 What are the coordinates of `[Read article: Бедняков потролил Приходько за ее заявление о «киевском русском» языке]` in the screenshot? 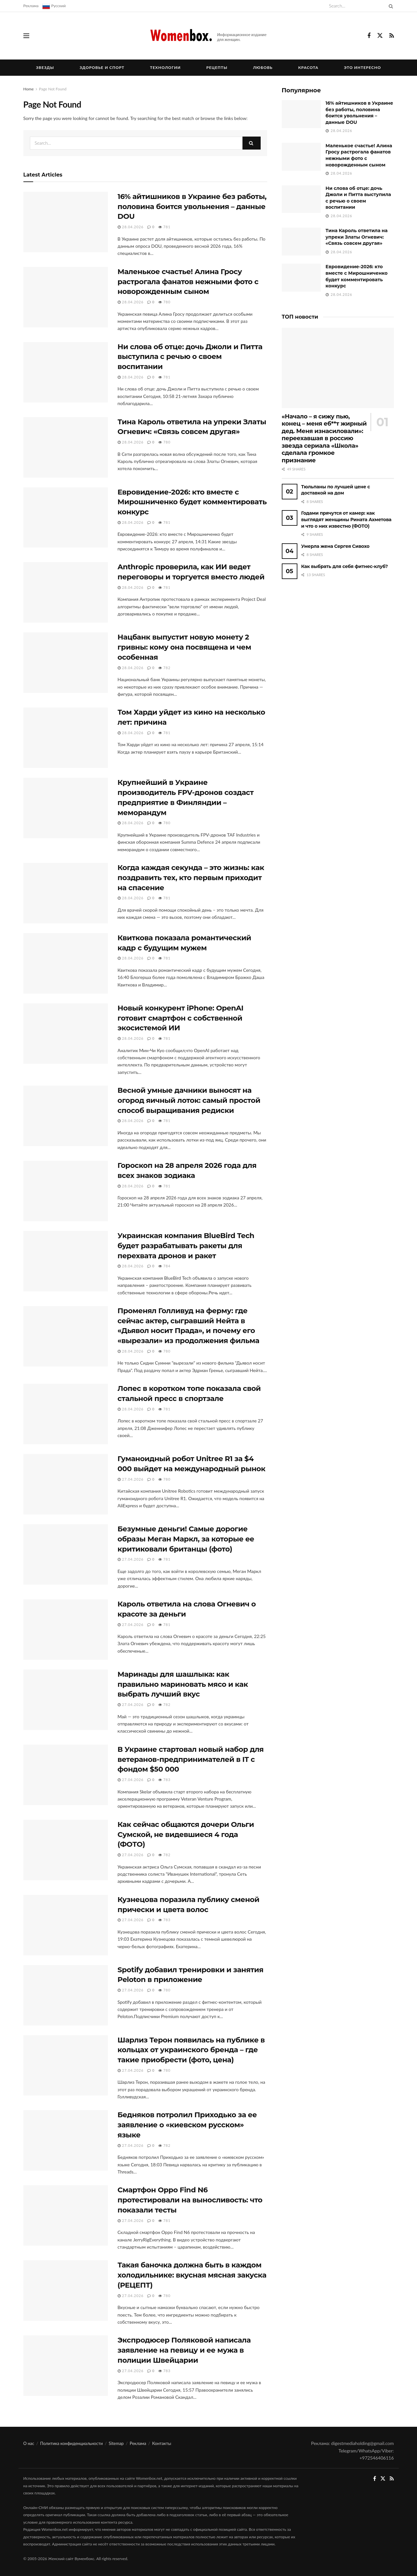 It's located at (65, 2140).